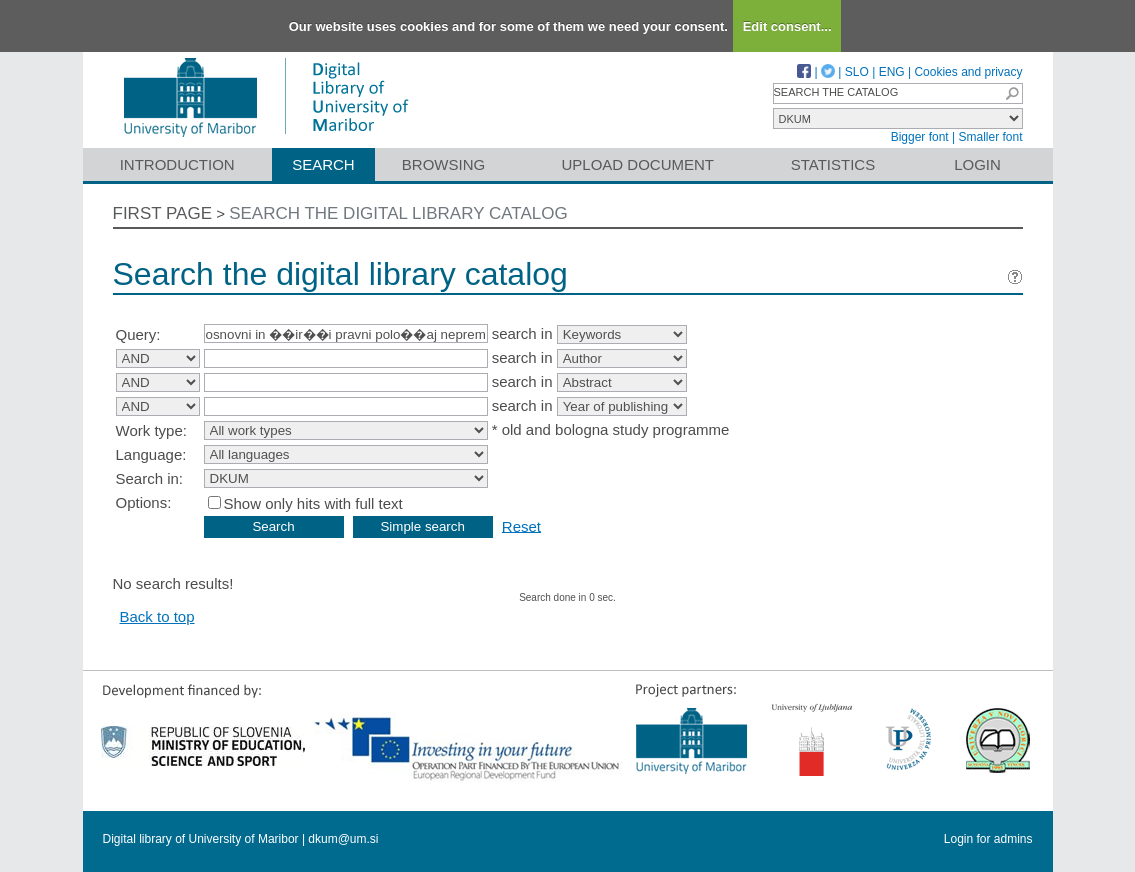  What do you see at coordinates (638, 164) in the screenshot?
I see `Upload document` at bounding box center [638, 164].